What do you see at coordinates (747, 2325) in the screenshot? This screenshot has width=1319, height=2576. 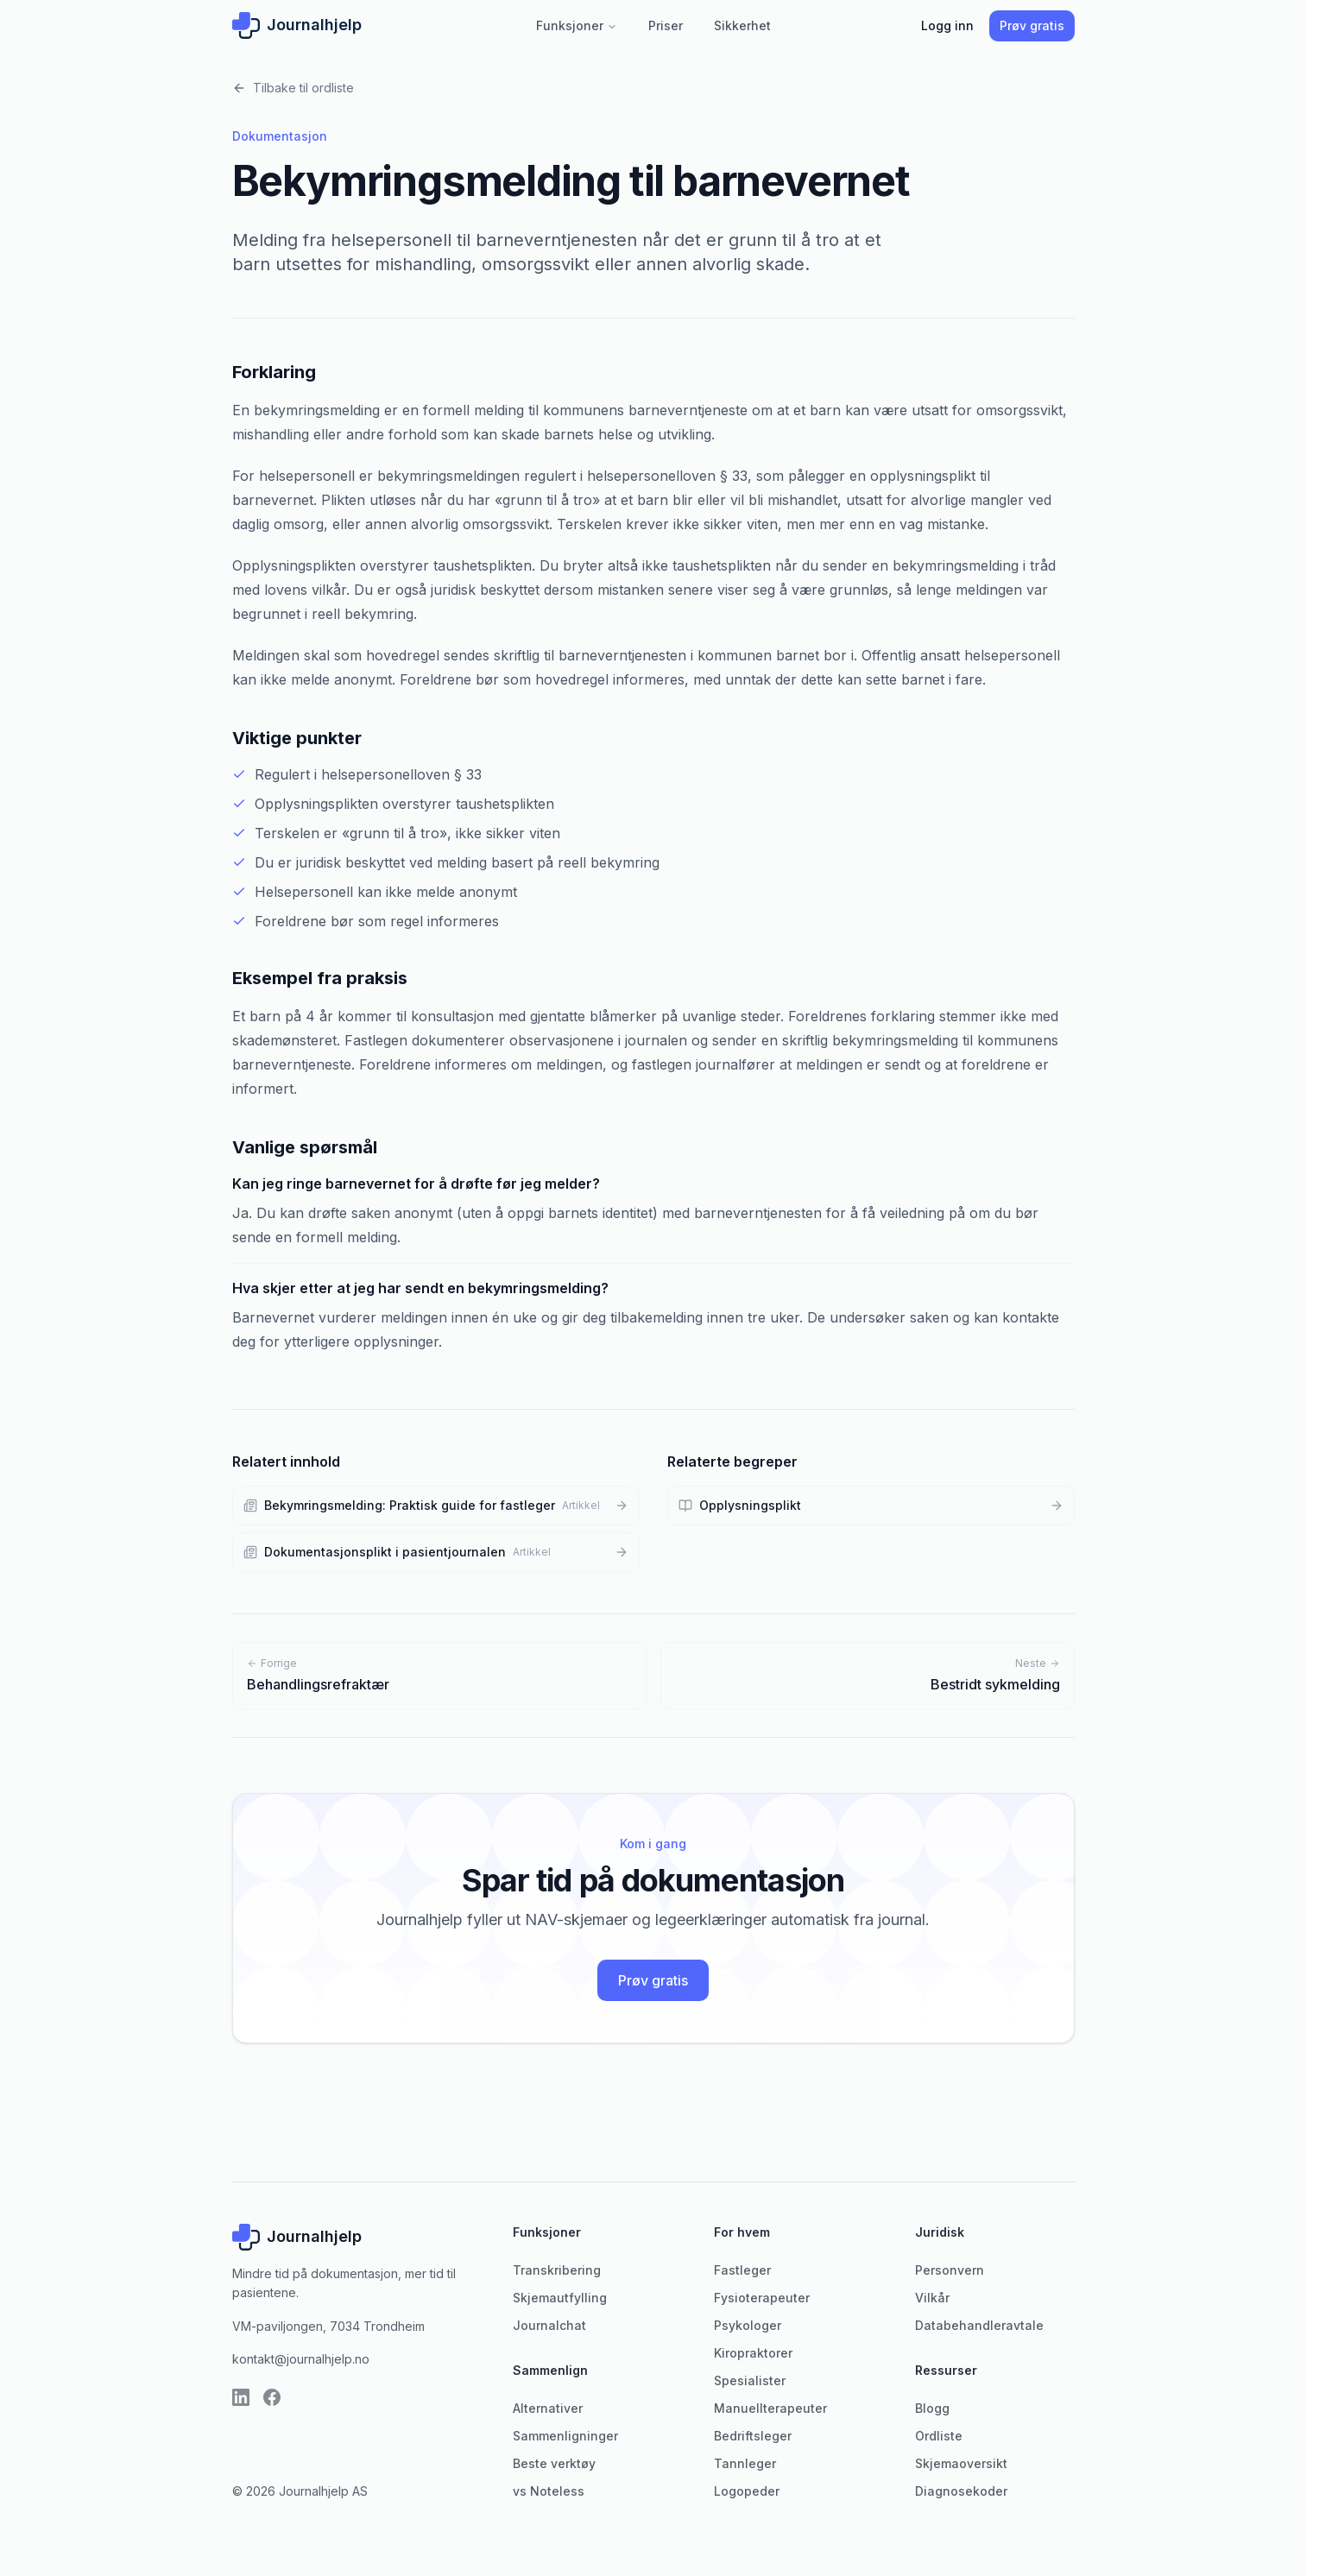 I see `Psykologer` at bounding box center [747, 2325].